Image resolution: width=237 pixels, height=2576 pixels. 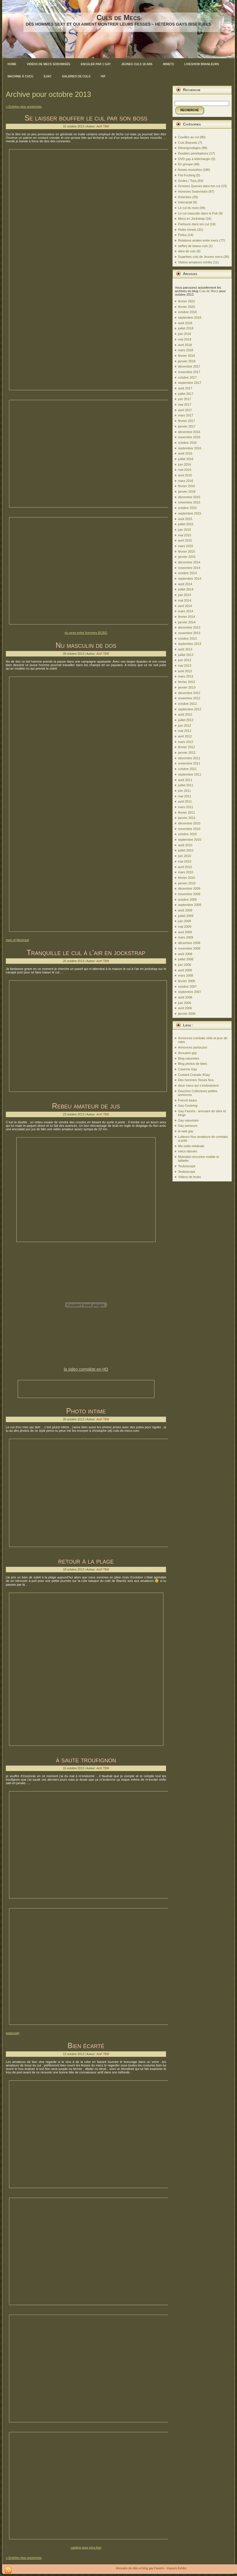 I want to click on janvier 2017, so click(x=186, y=426).